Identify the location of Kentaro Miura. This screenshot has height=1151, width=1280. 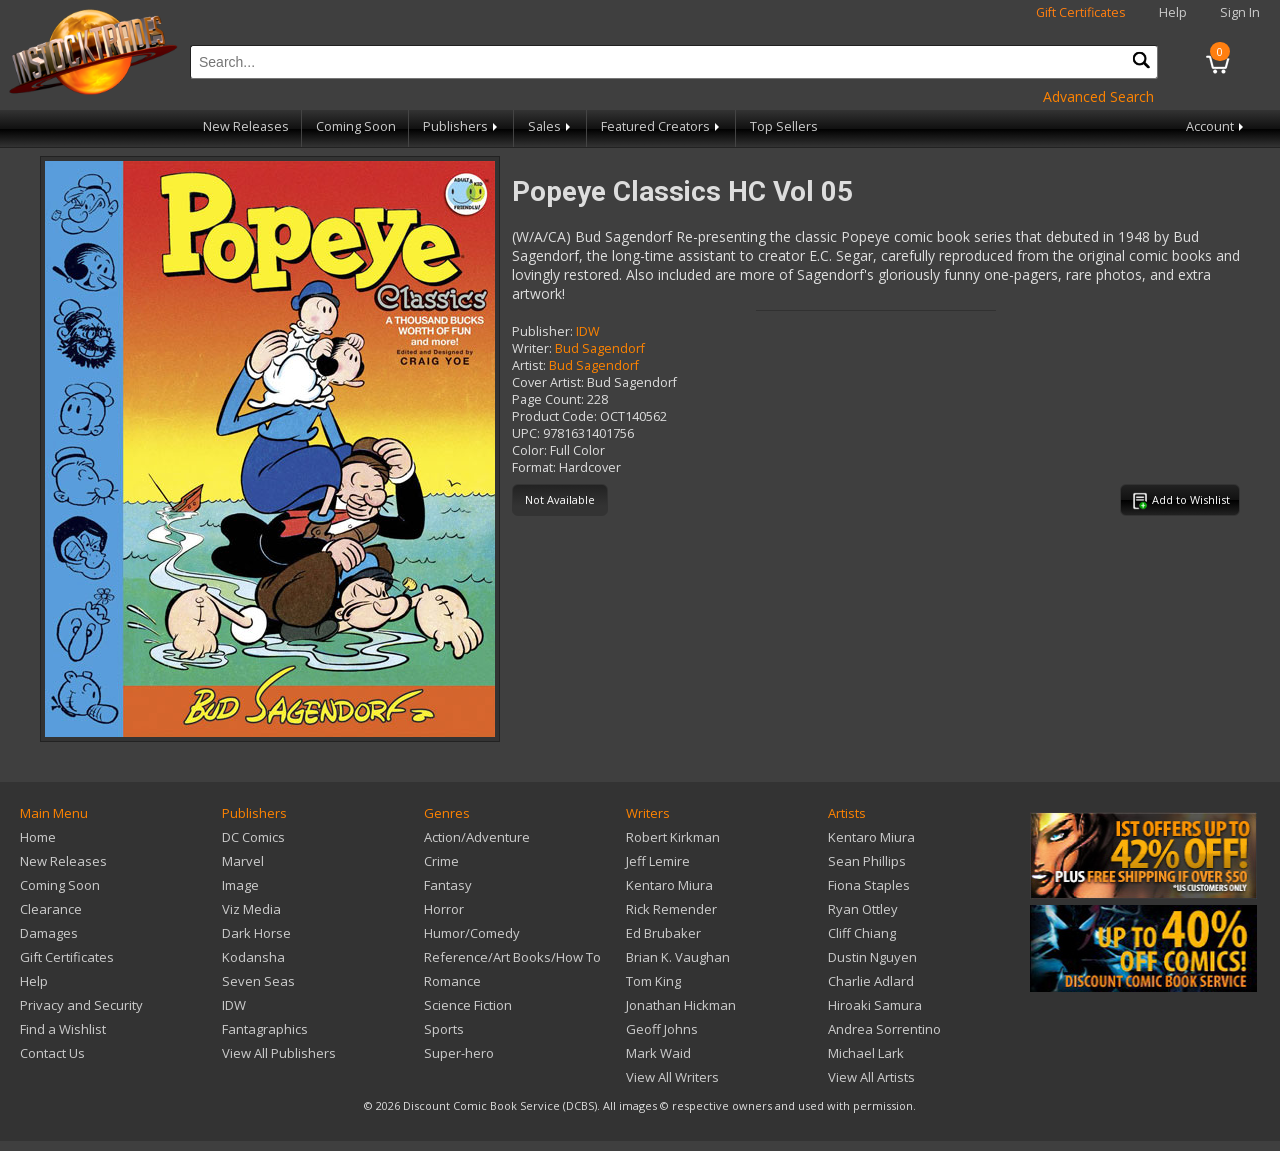
(669, 885).